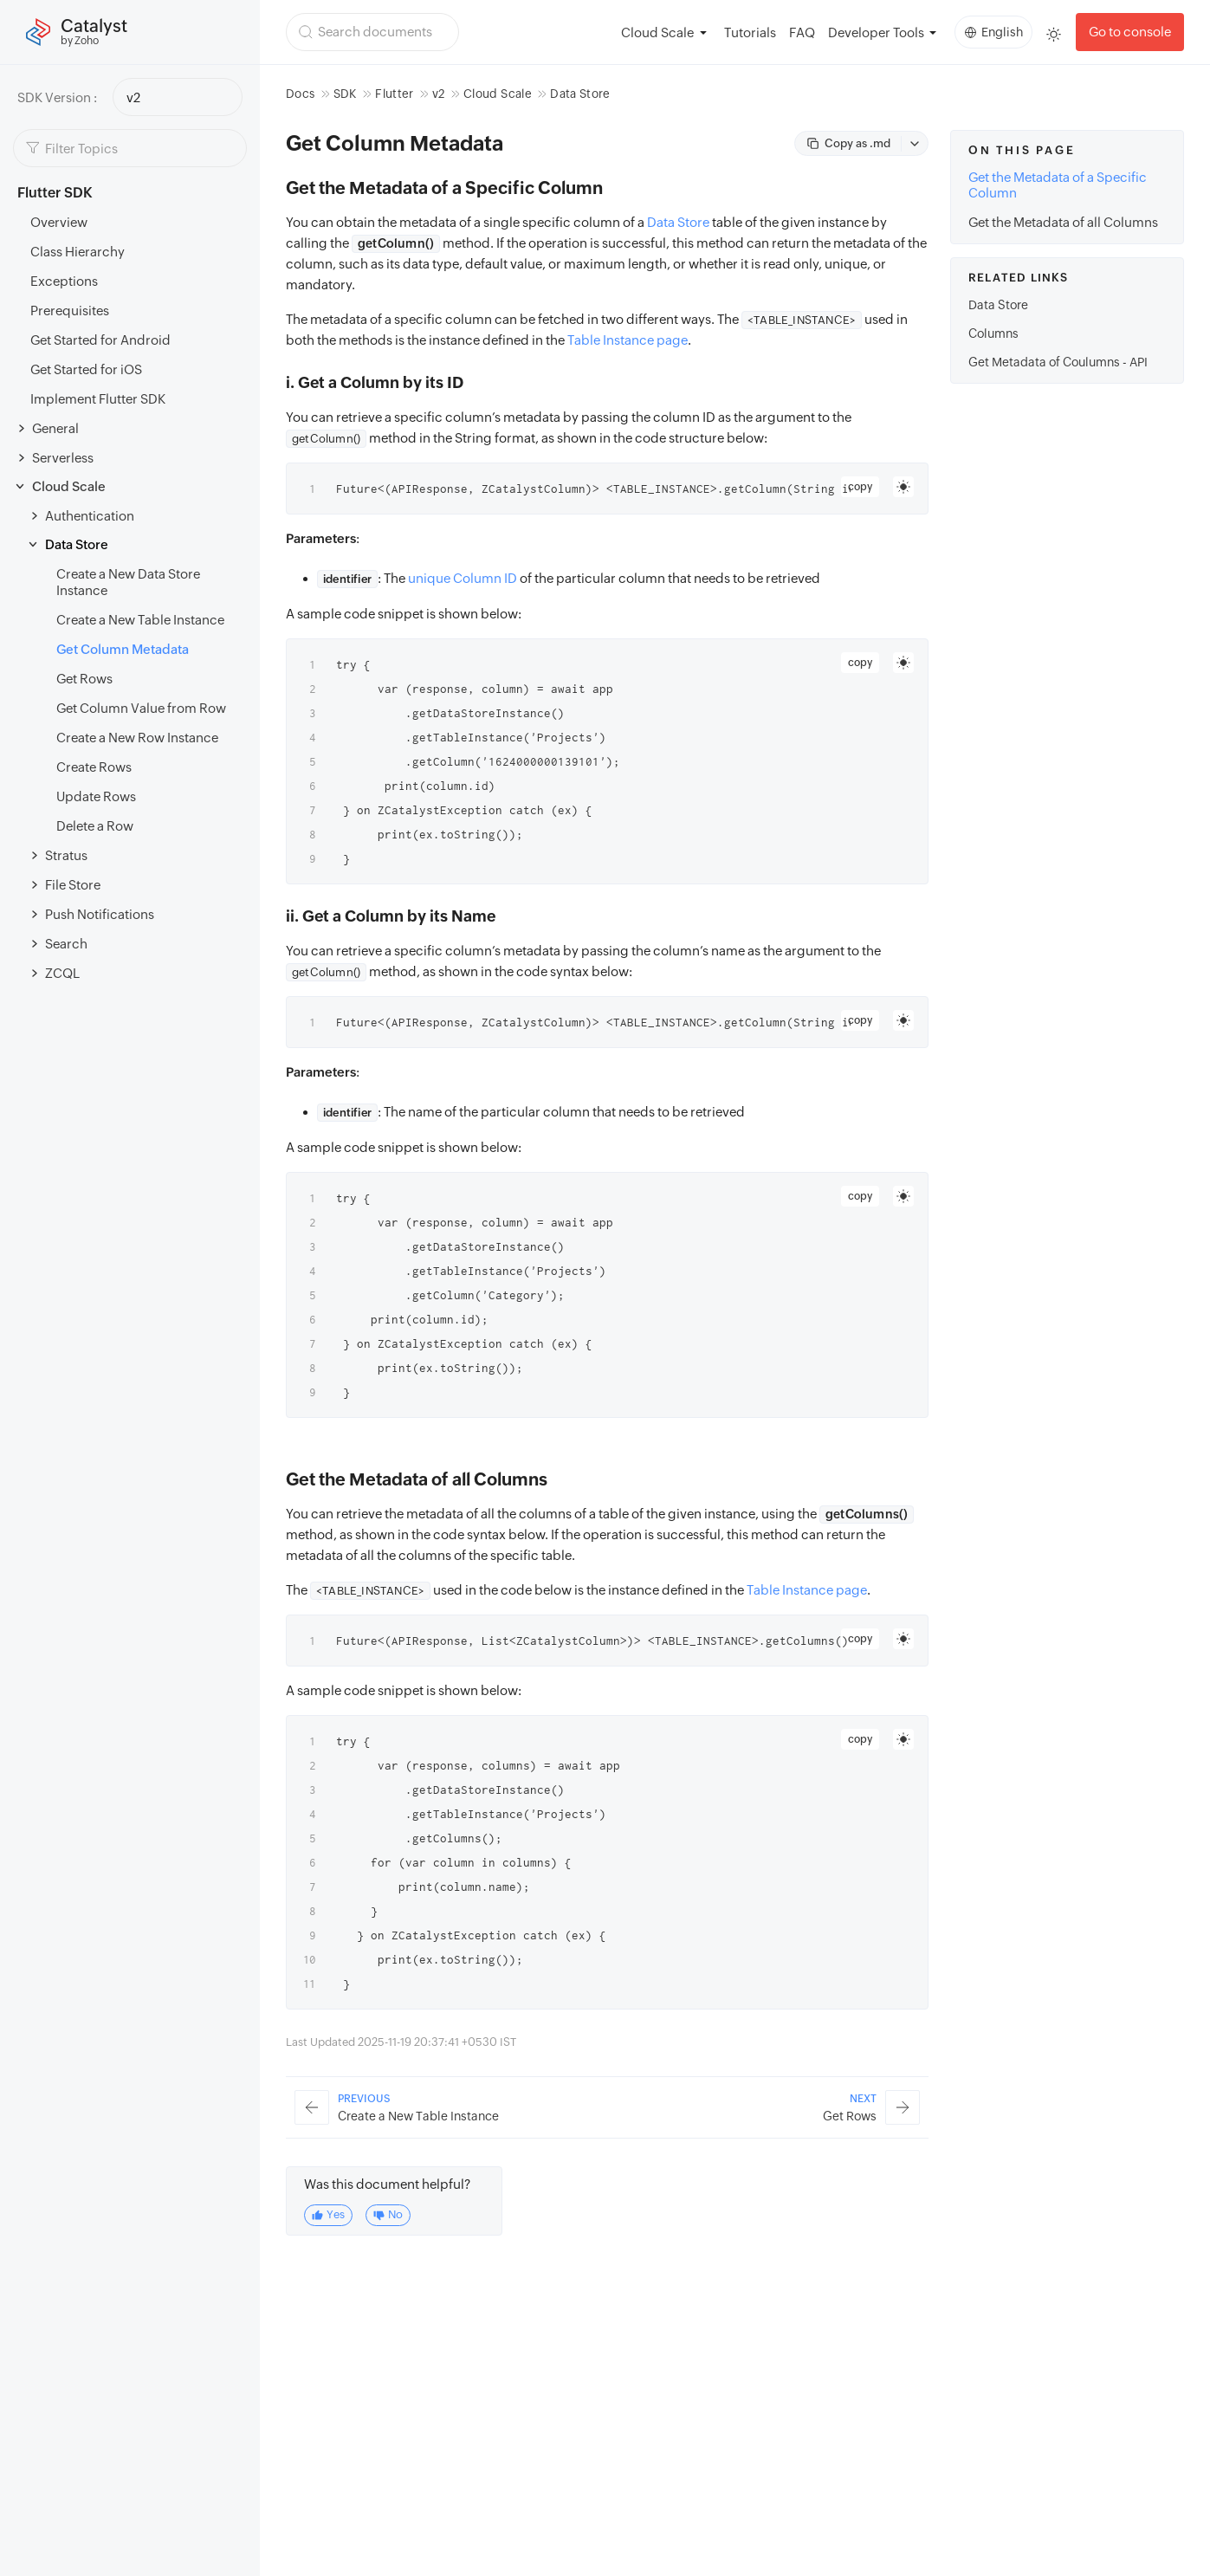  Describe the element at coordinates (994, 32) in the screenshot. I see `English` at that location.